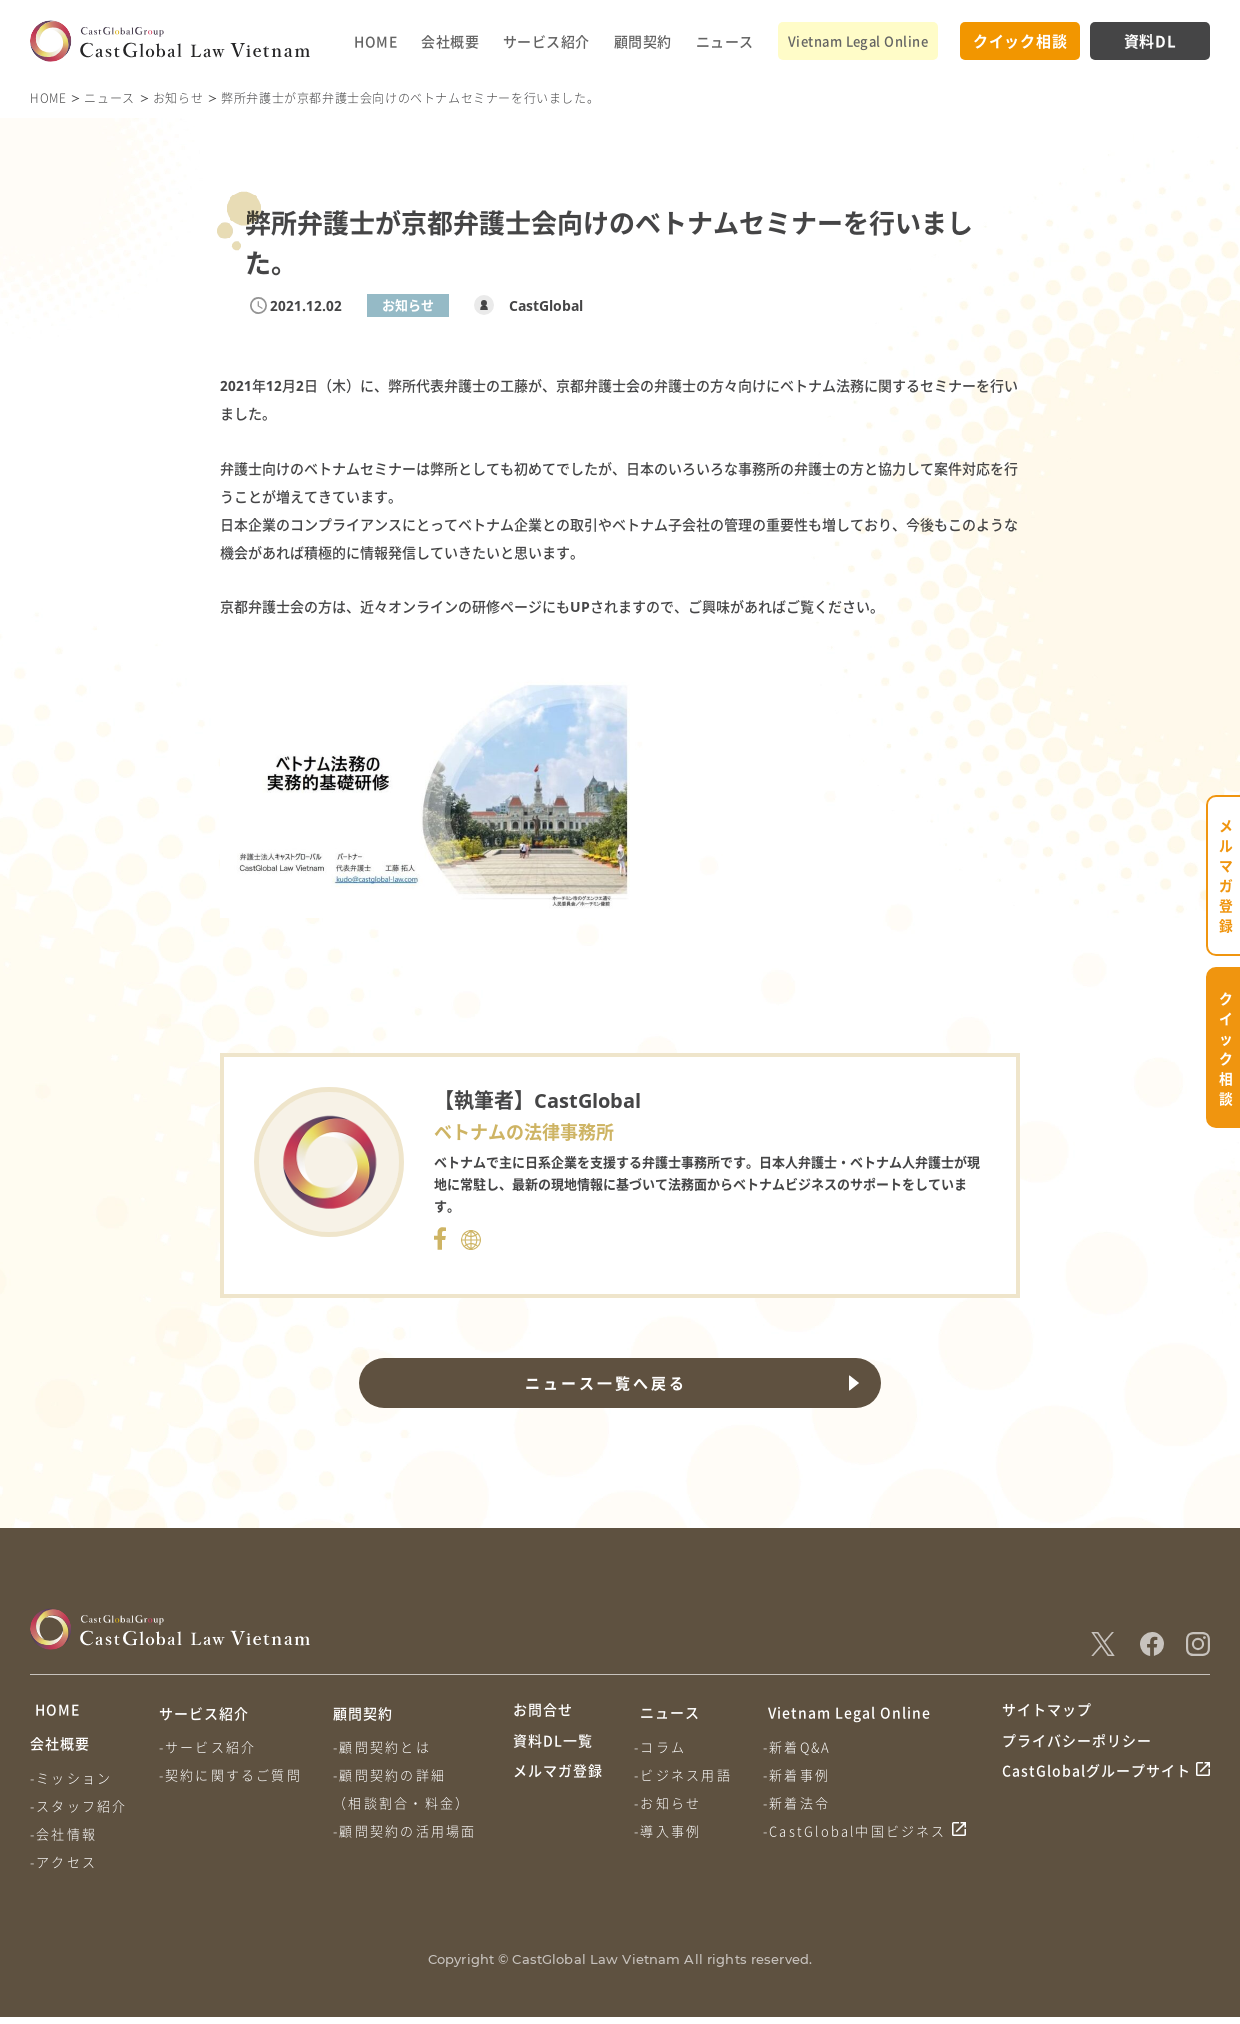 The width and height of the screenshot is (1240, 2024). What do you see at coordinates (1077, 1750) in the screenshot?
I see `プライバシーポリシー` at bounding box center [1077, 1750].